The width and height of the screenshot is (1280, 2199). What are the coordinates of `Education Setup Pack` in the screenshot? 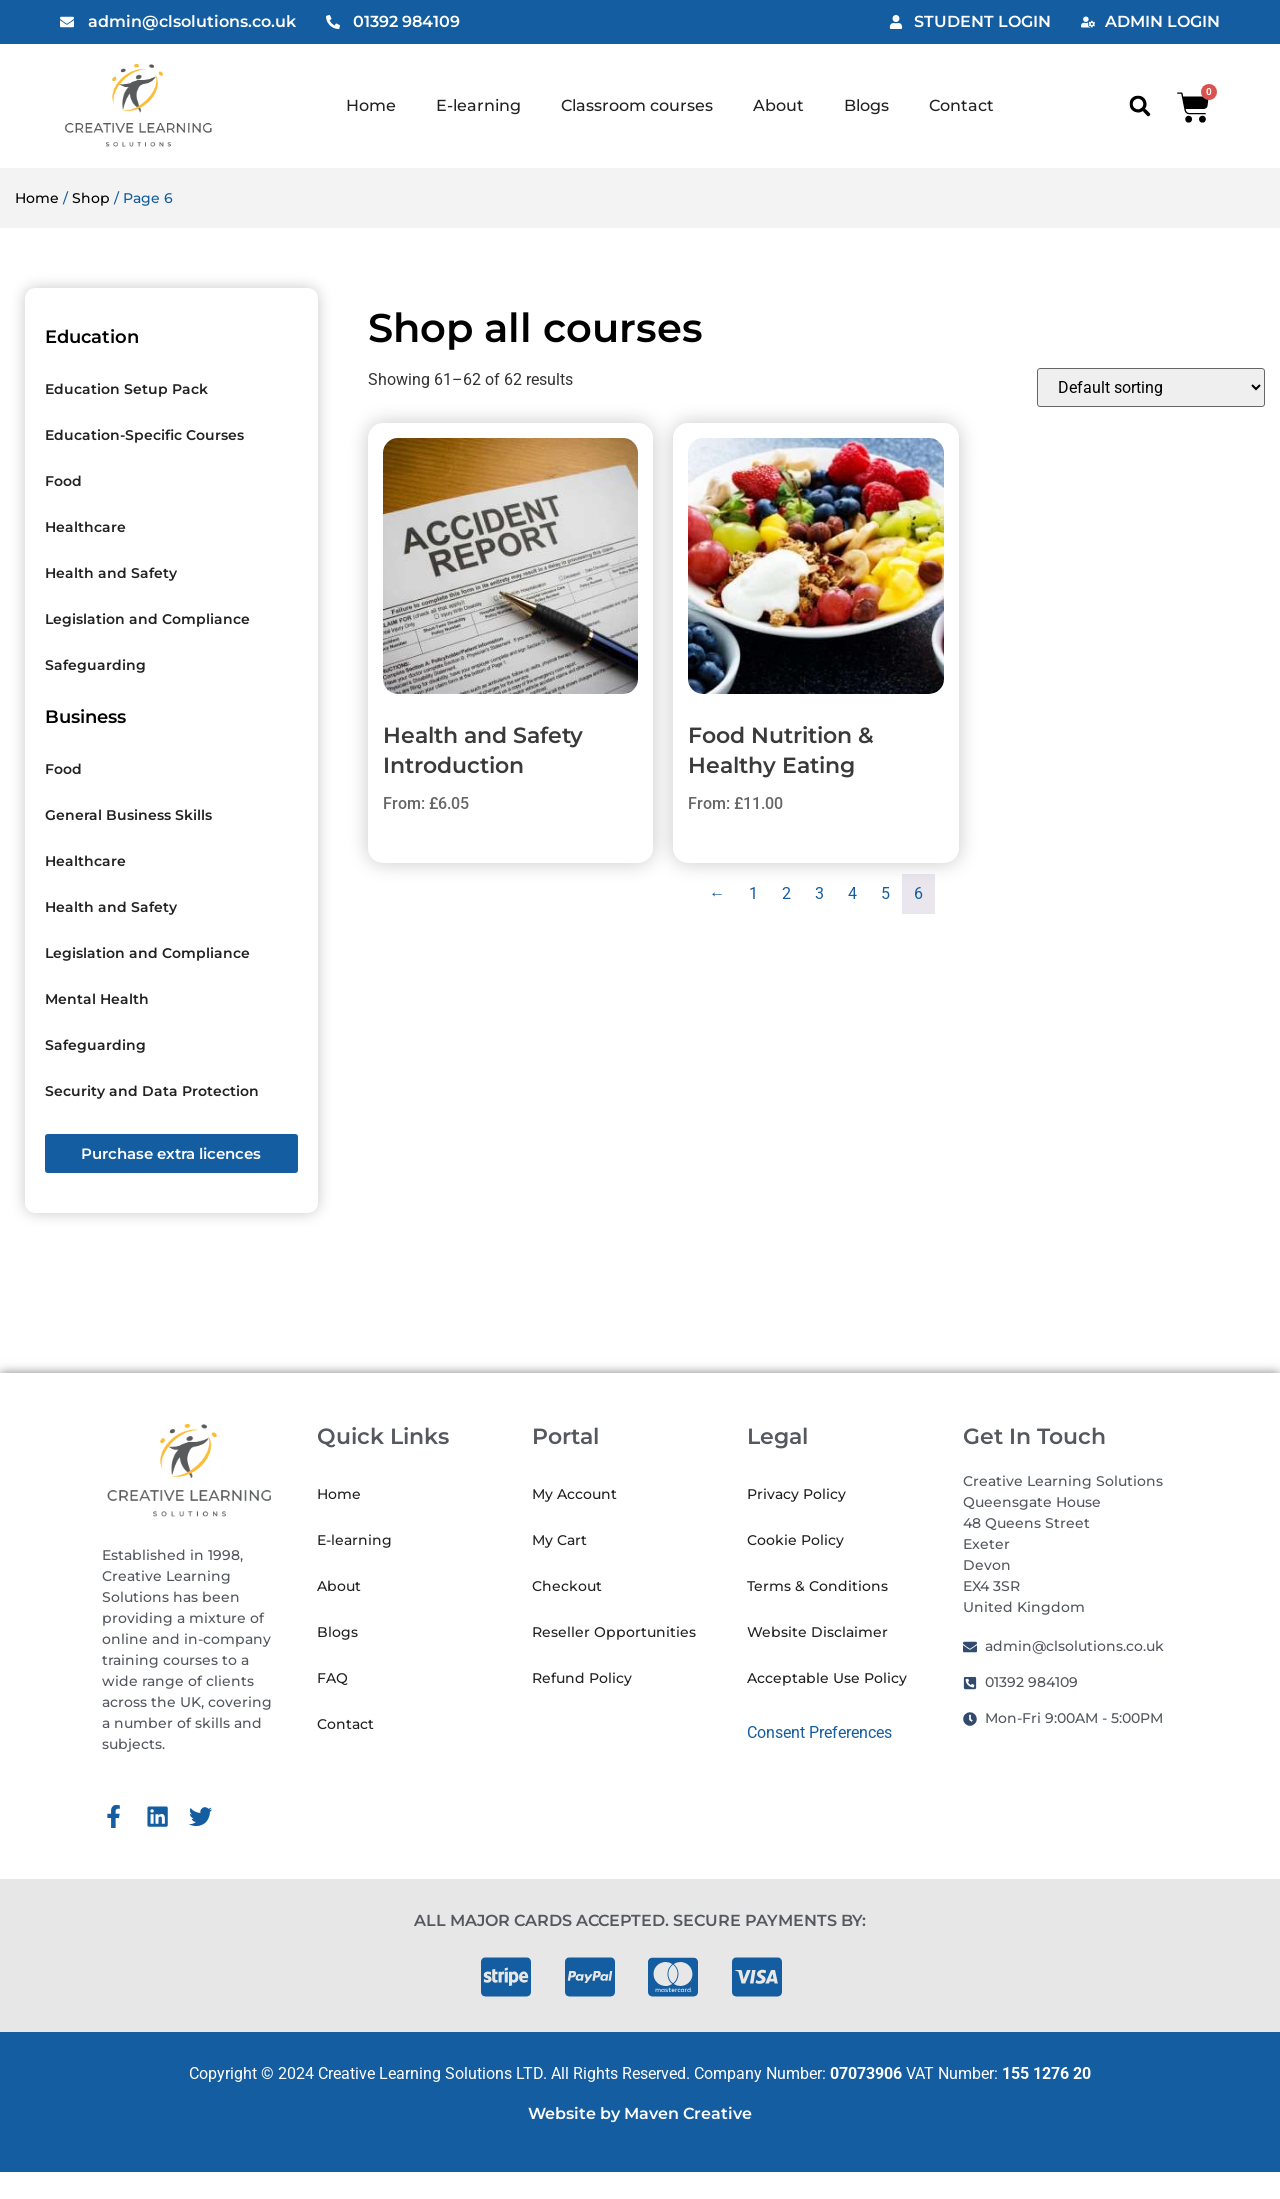 It's located at (126, 389).